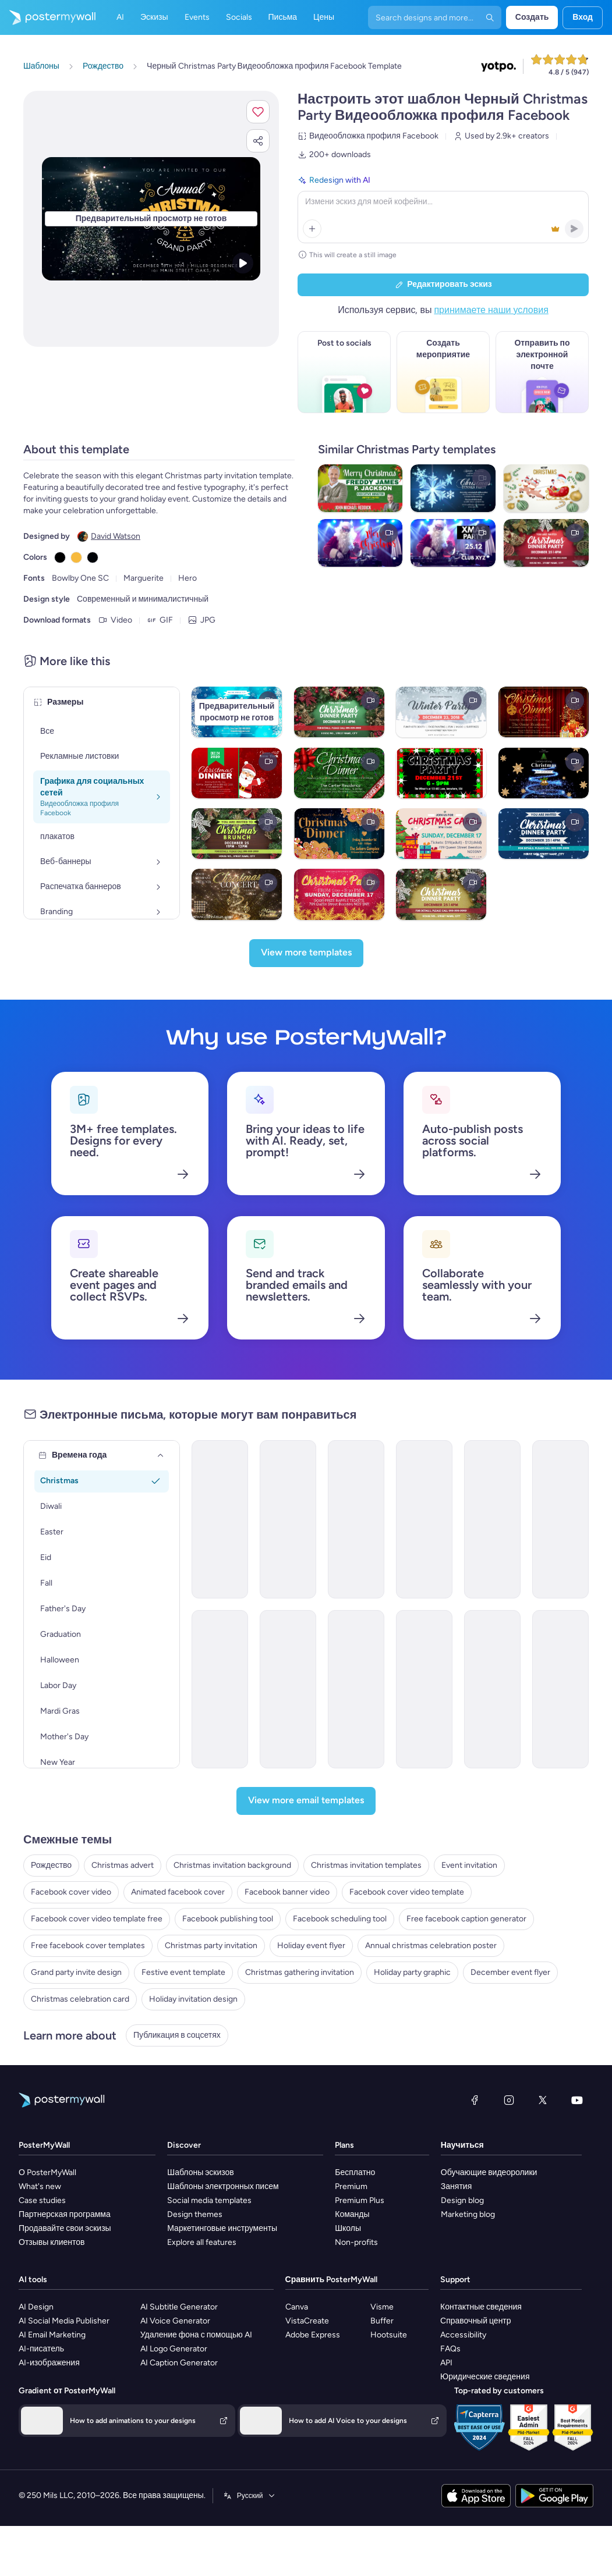 The height and width of the screenshot is (2576, 612). I want to click on Free facebook caption generator, so click(466, 1919).